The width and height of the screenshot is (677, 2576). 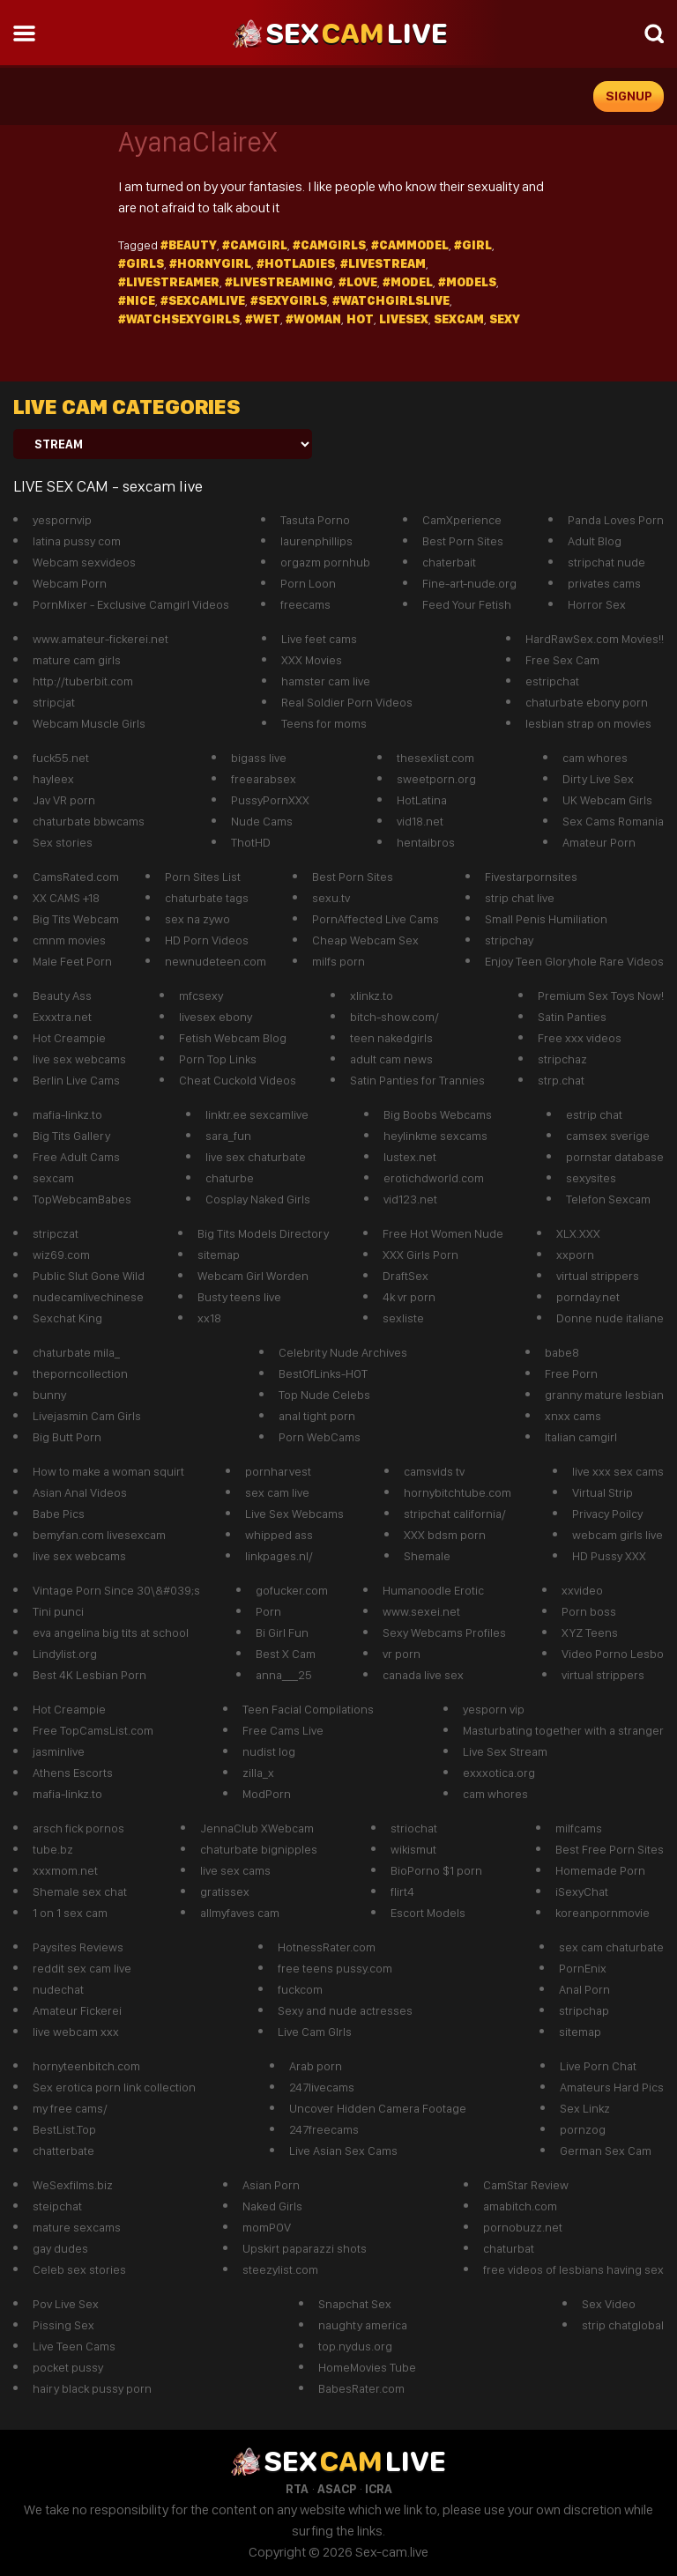 I want to click on reddit sex cam live, so click(x=82, y=1968).